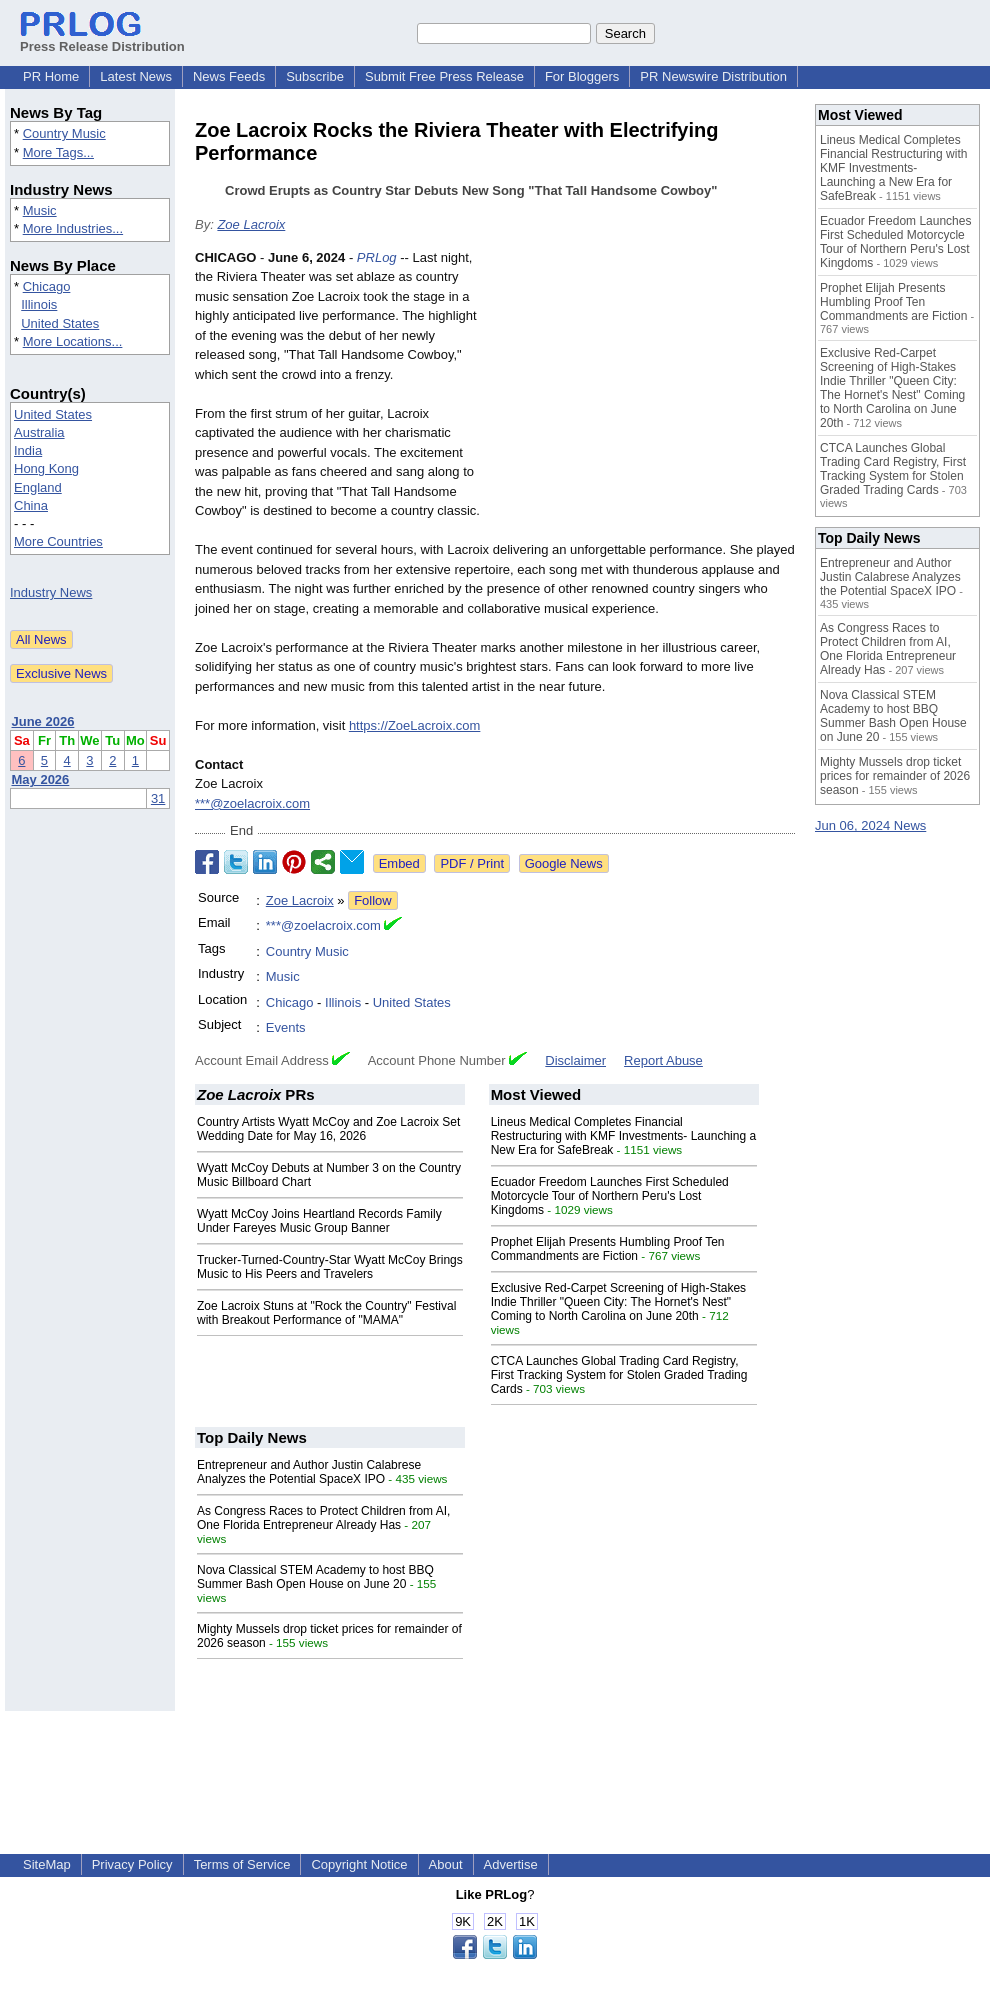 The width and height of the screenshot is (990, 1992). I want to click on SiteMap, so click(47, 1864).